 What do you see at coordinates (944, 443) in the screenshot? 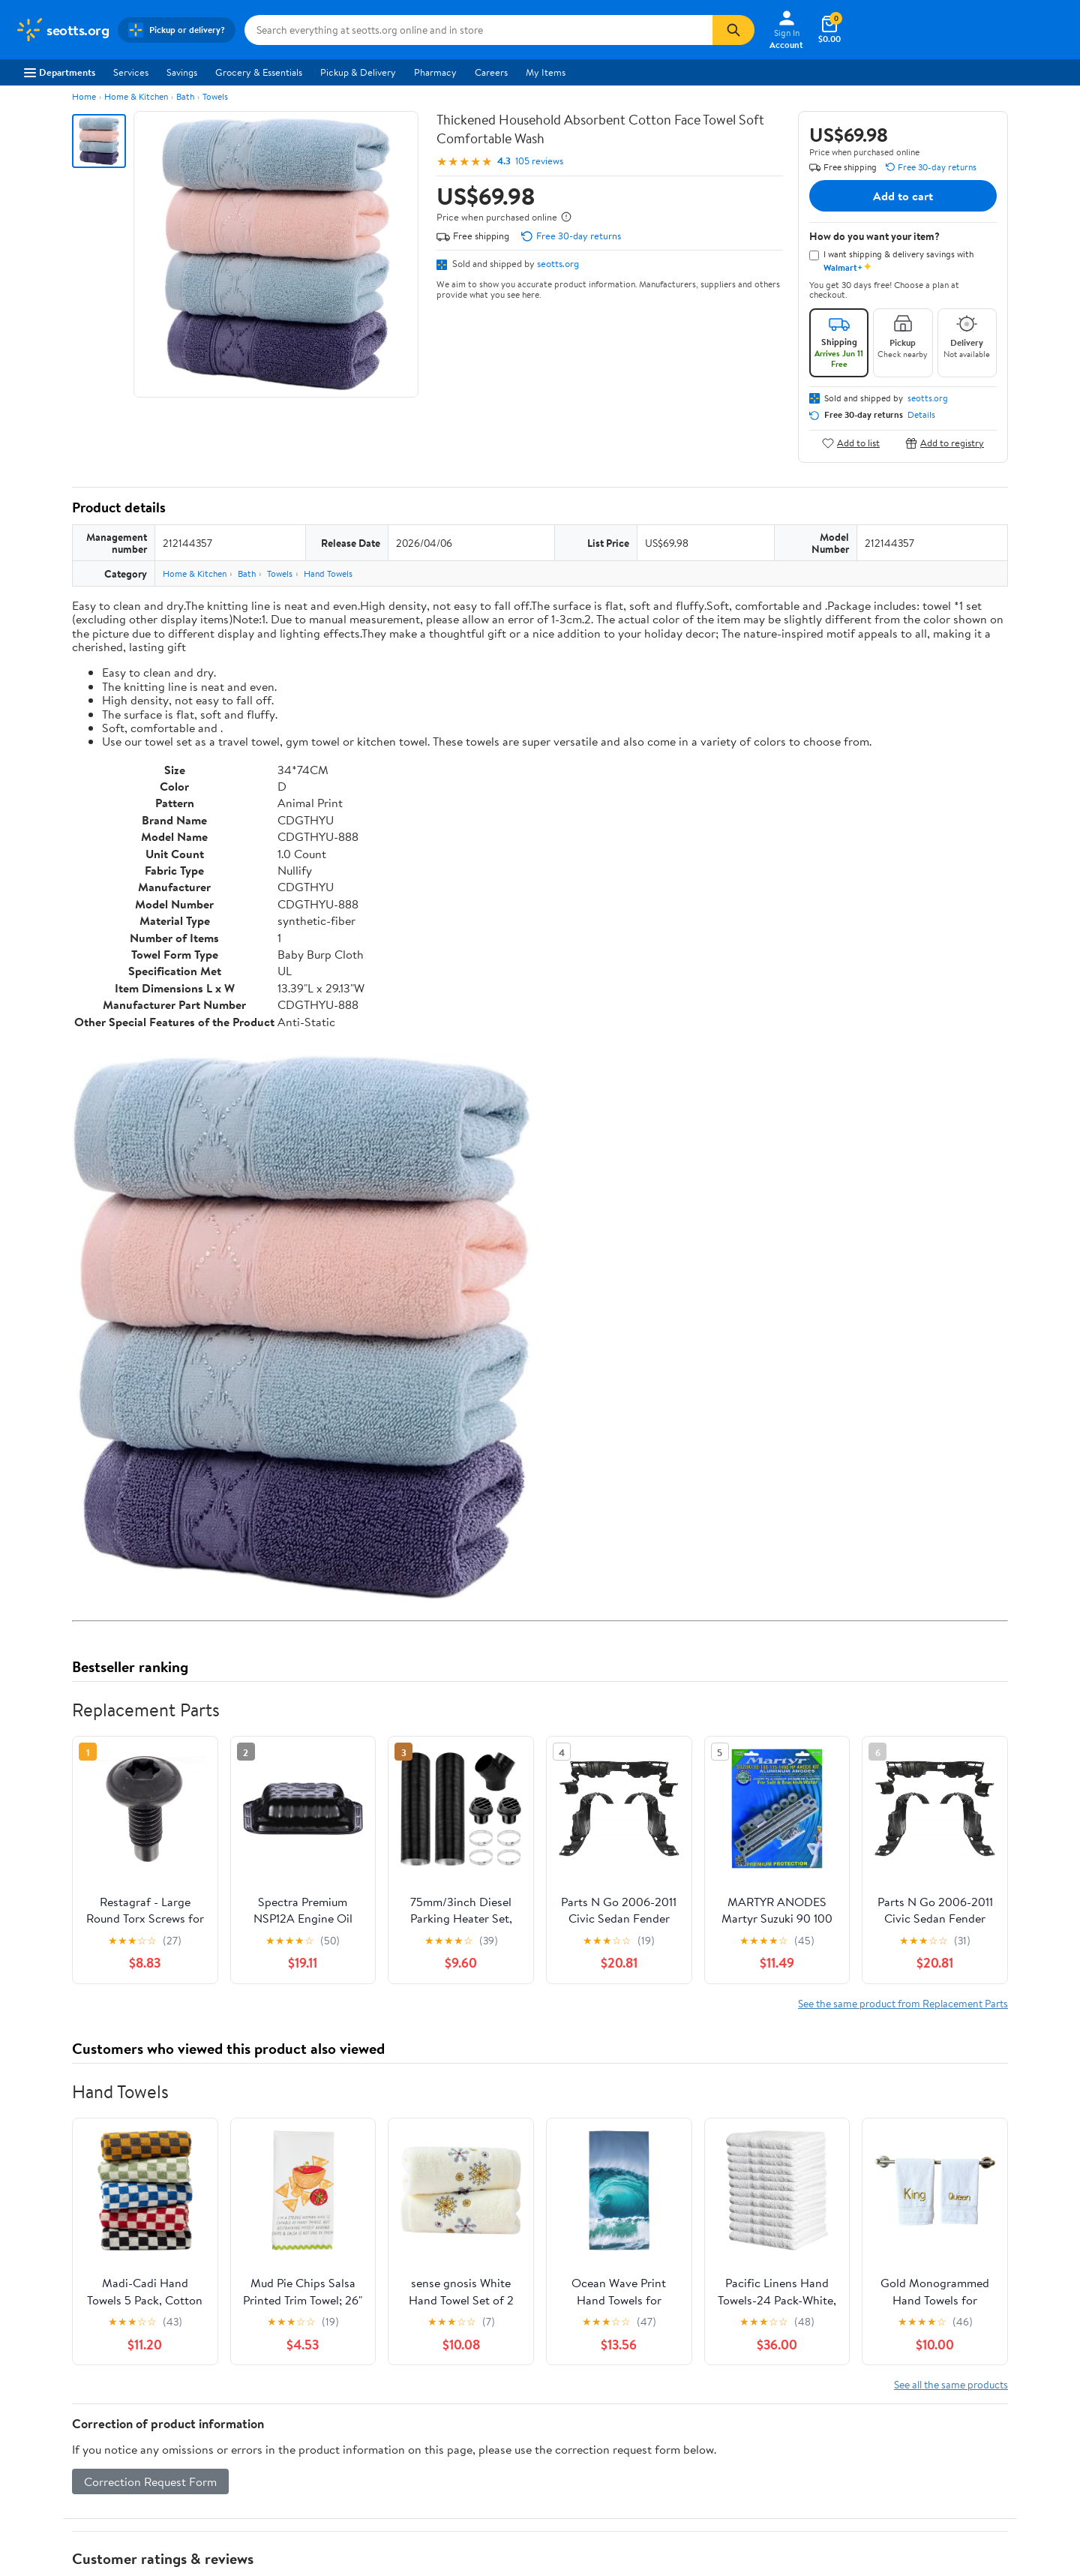
I see `Add to registry` at bounding box center [944, 443].